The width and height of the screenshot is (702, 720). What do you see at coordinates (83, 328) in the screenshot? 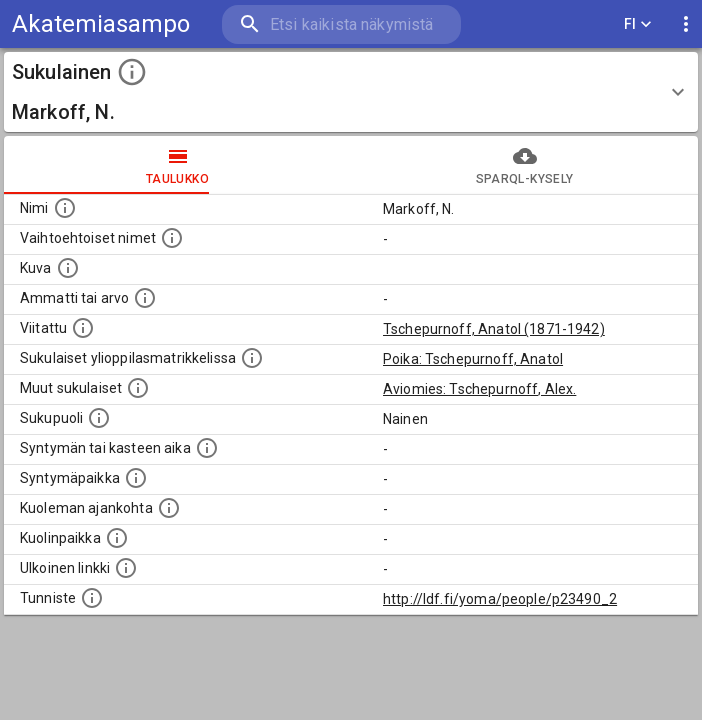
I see `[Henkilö jonka kuvauksessa tämä henkilö on mainittu.]` at bounding box center [83, 328].